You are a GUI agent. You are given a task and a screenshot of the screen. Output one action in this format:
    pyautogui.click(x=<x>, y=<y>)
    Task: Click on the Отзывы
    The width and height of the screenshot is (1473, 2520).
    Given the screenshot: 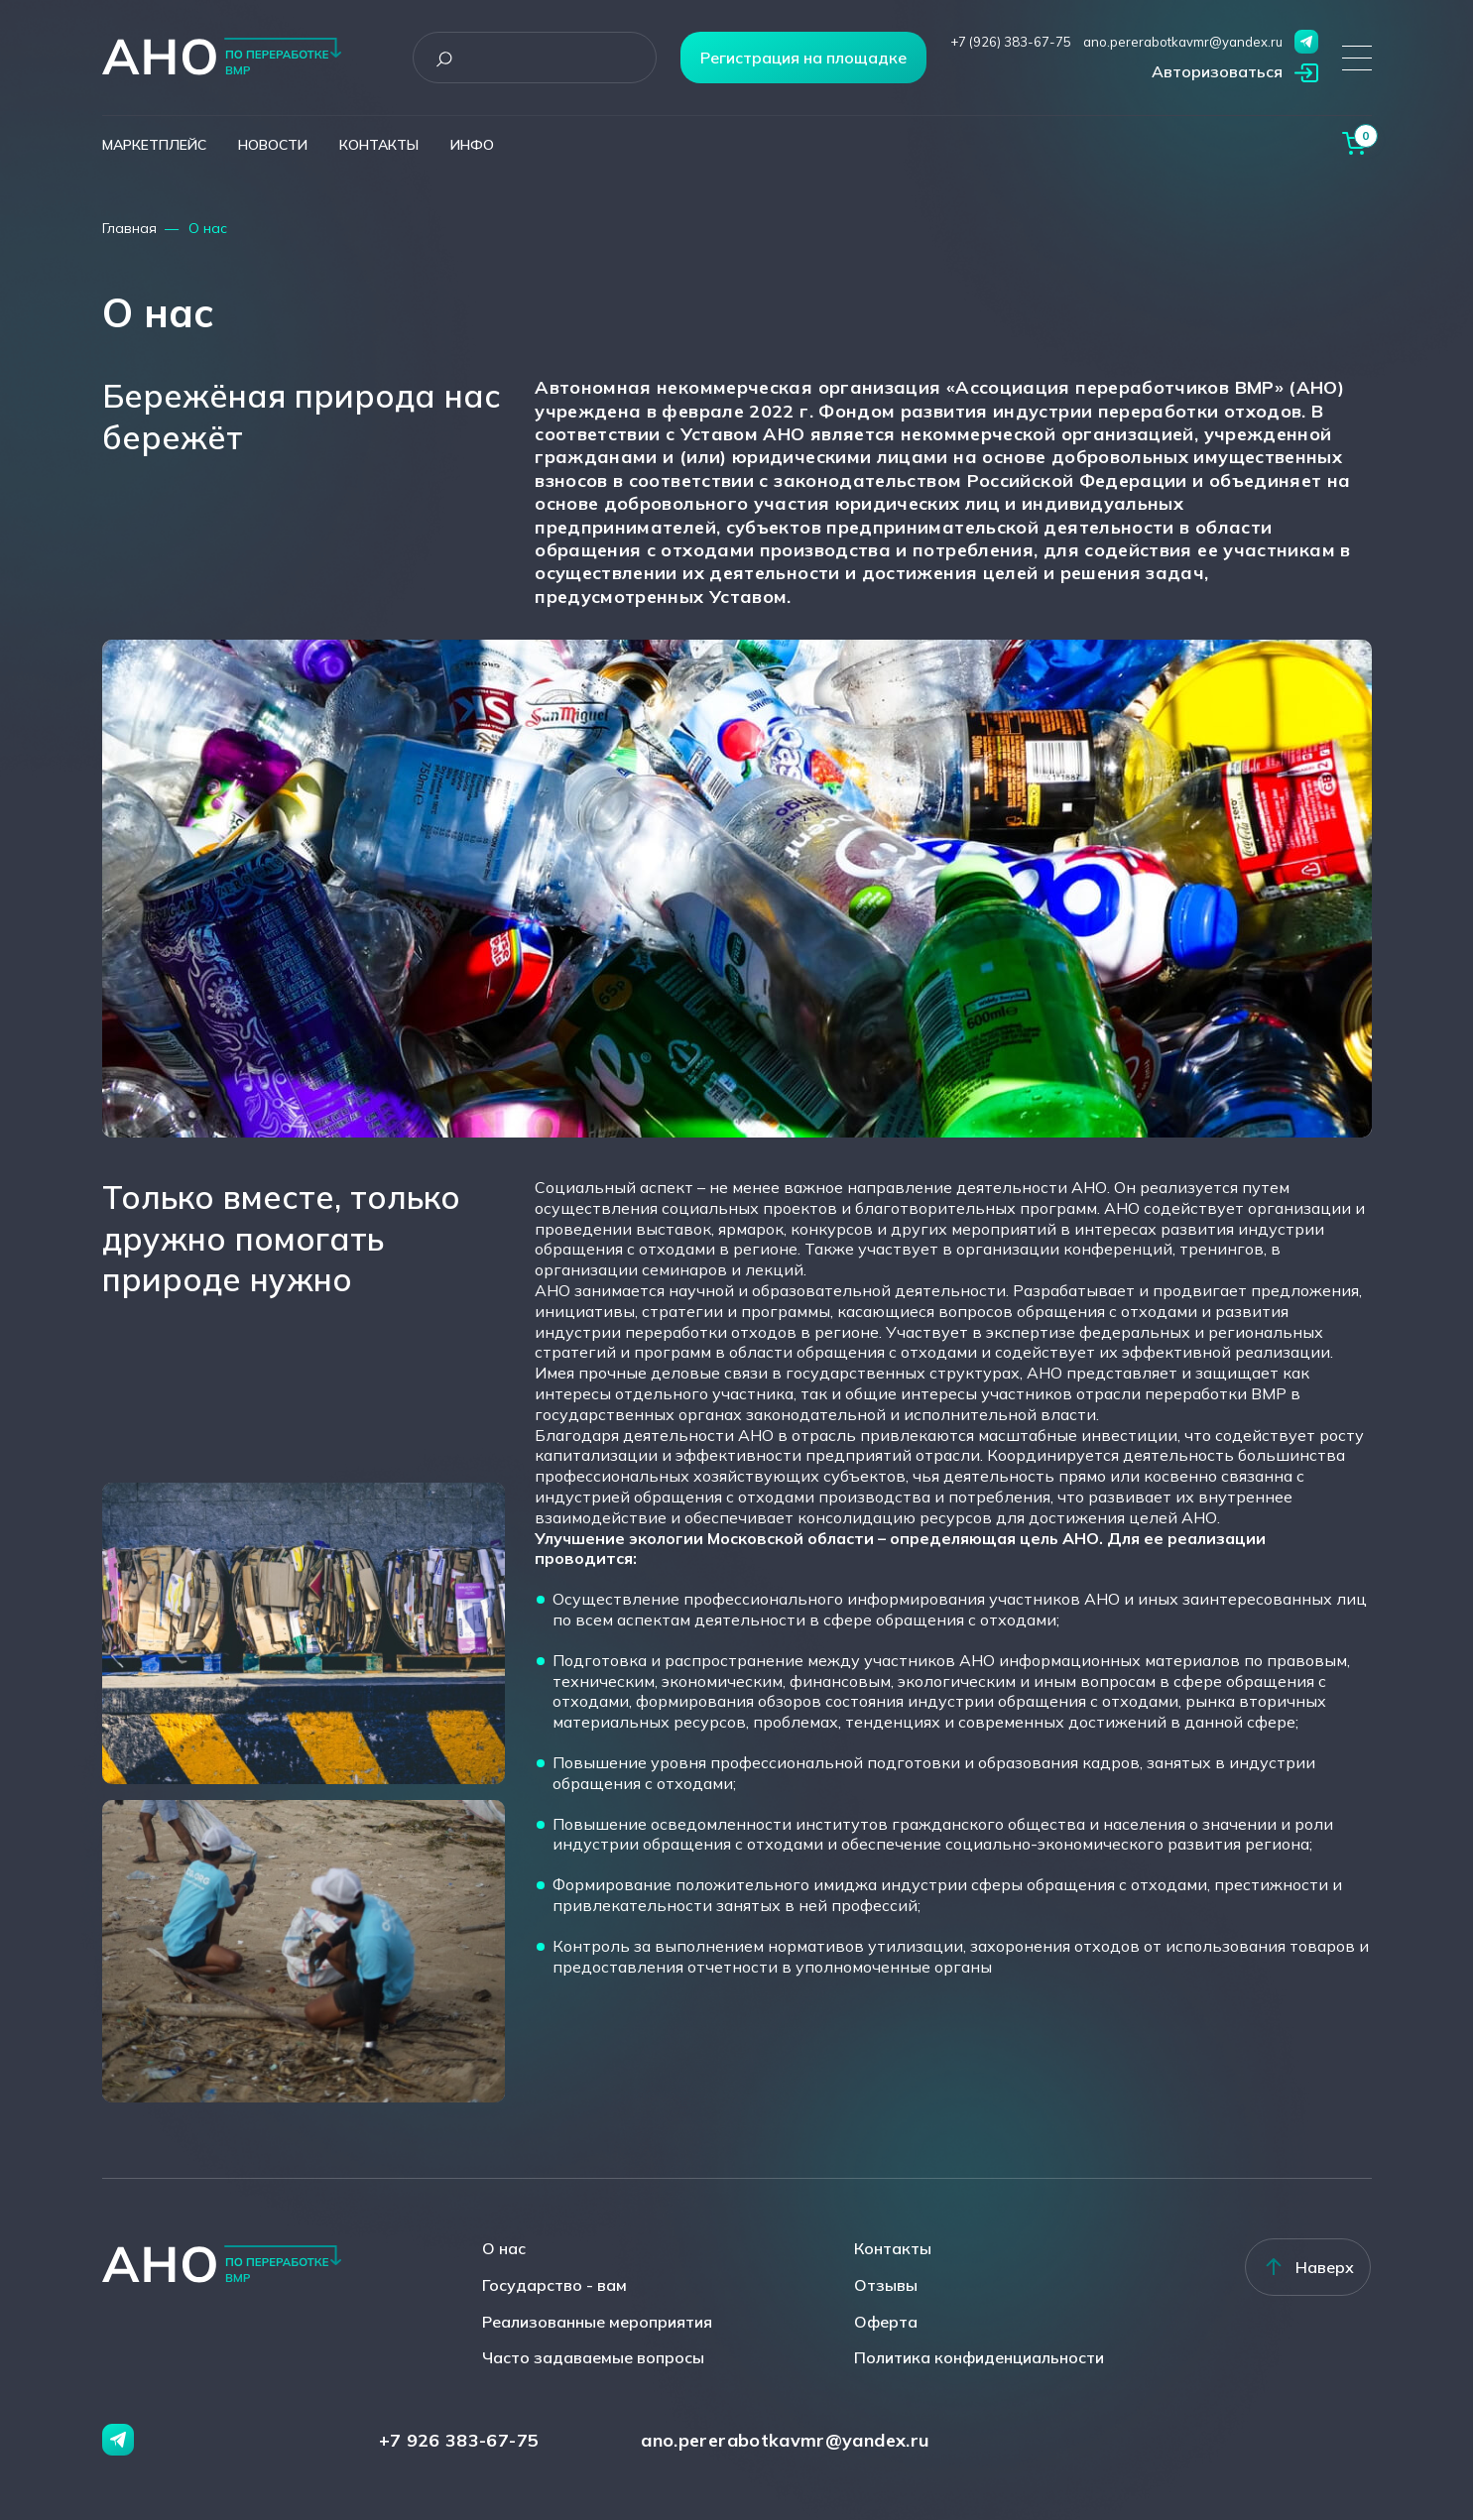 What is the action you would take?
    pyautogui.click(x=886, y=2285)
    